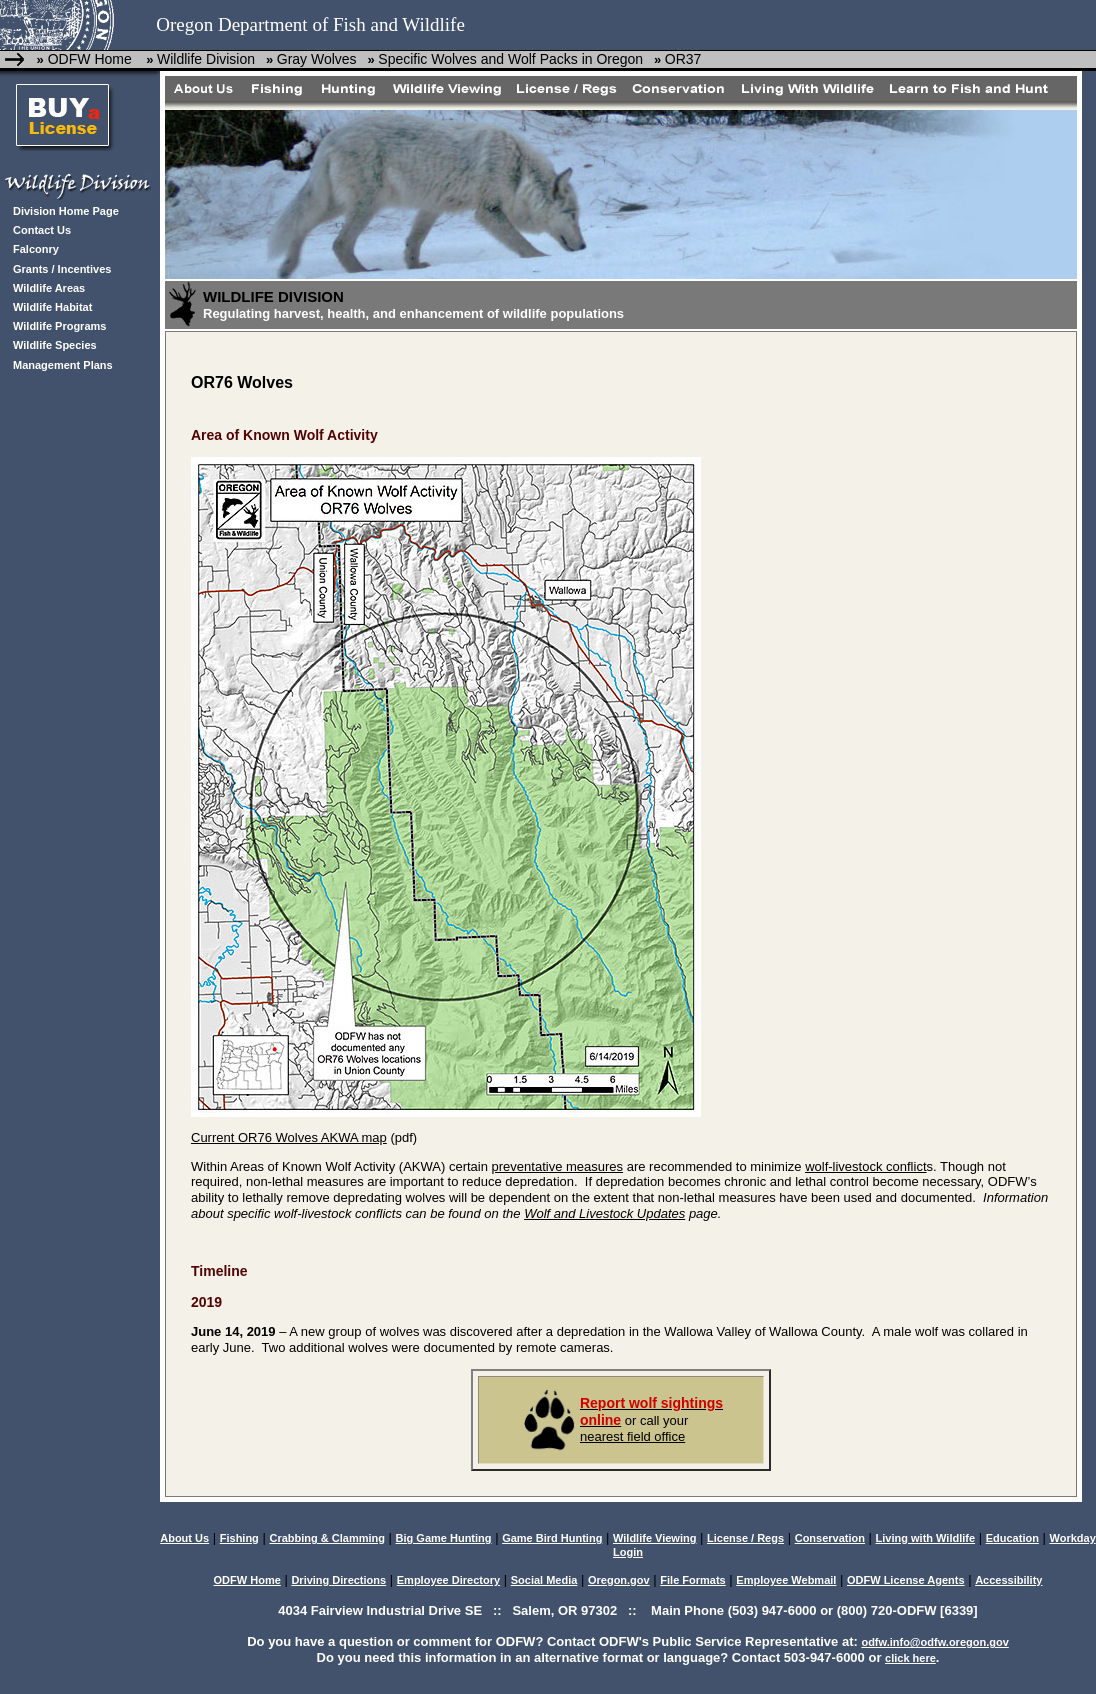 This screenshot has height=1694, width=1096. I want to click on Wildlife Areas, so click(49, 288).